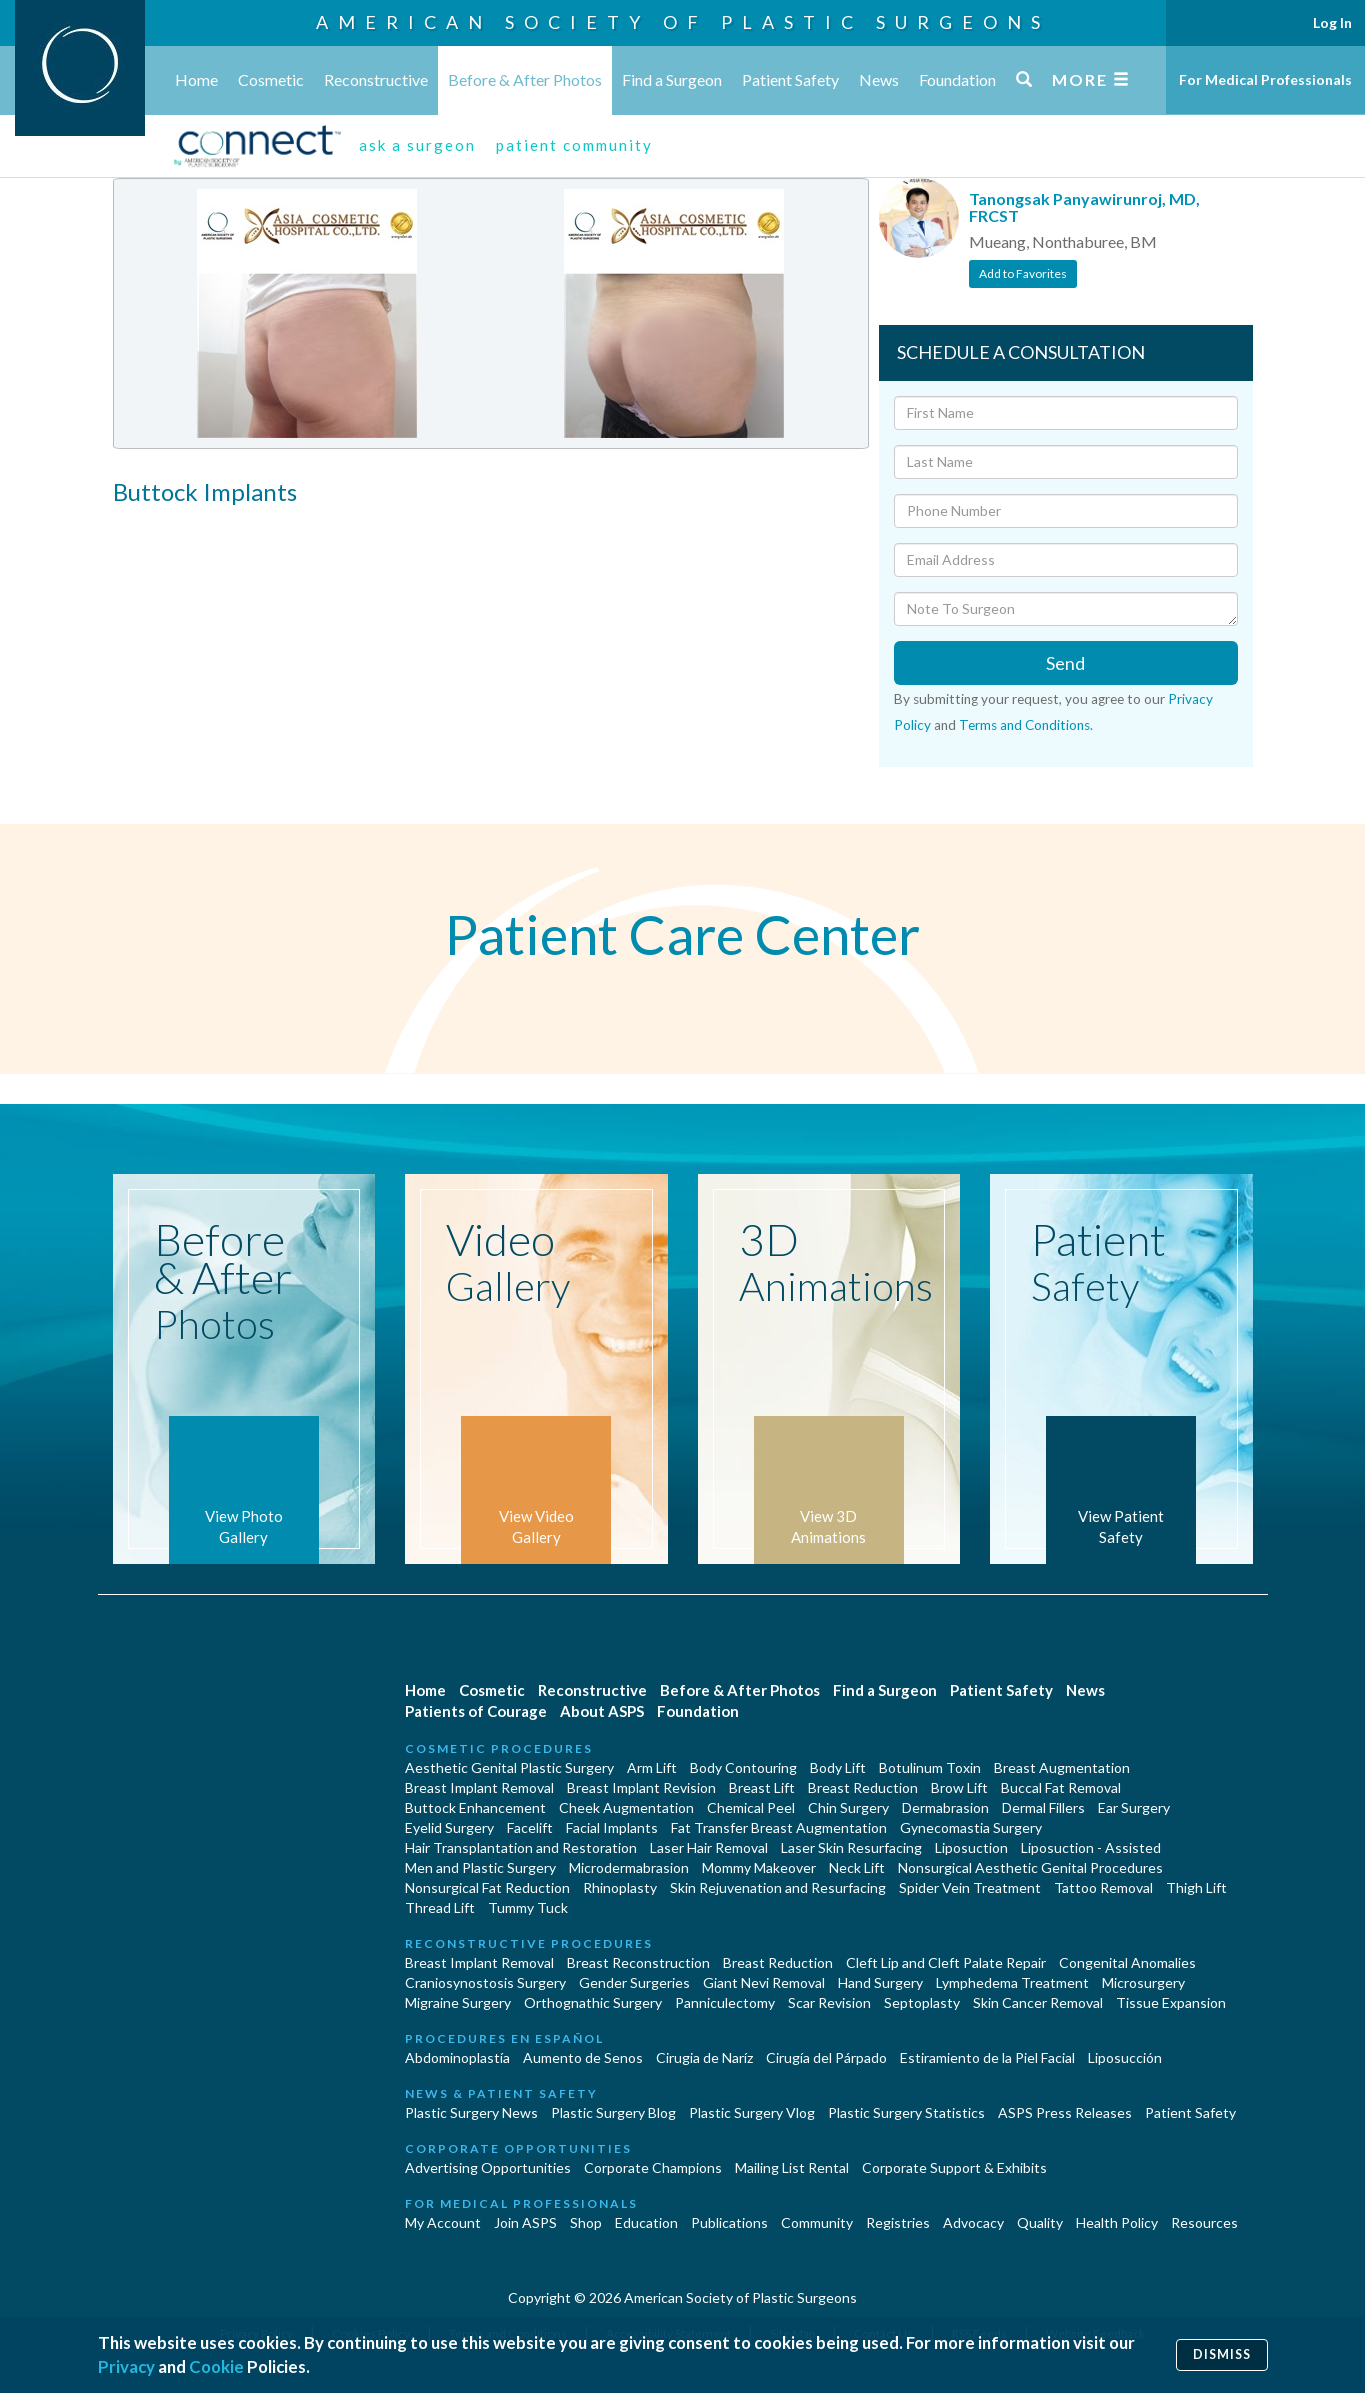 This screenshot has height=2393, width=1365. What do you see at coordinates (1023, 273) in the screenshot?
I see `Add to Favorites` at bounding box center [1023, 273].